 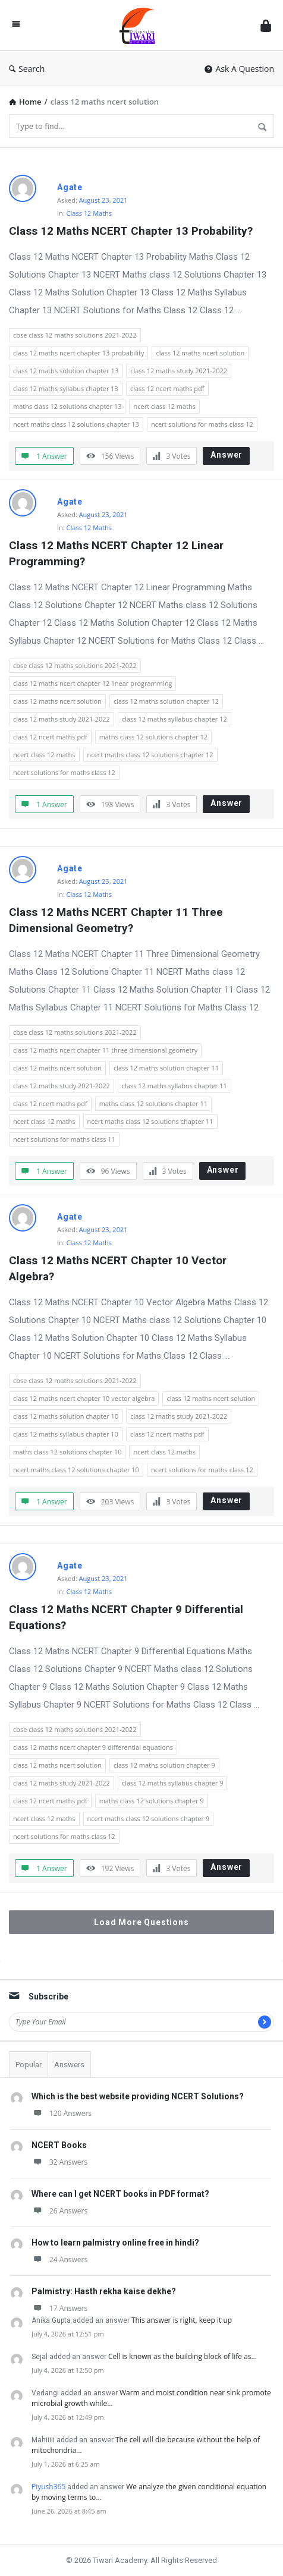 I want to click on class 12 maths ncert chapter 13 probability, so click(x=78, y=352).